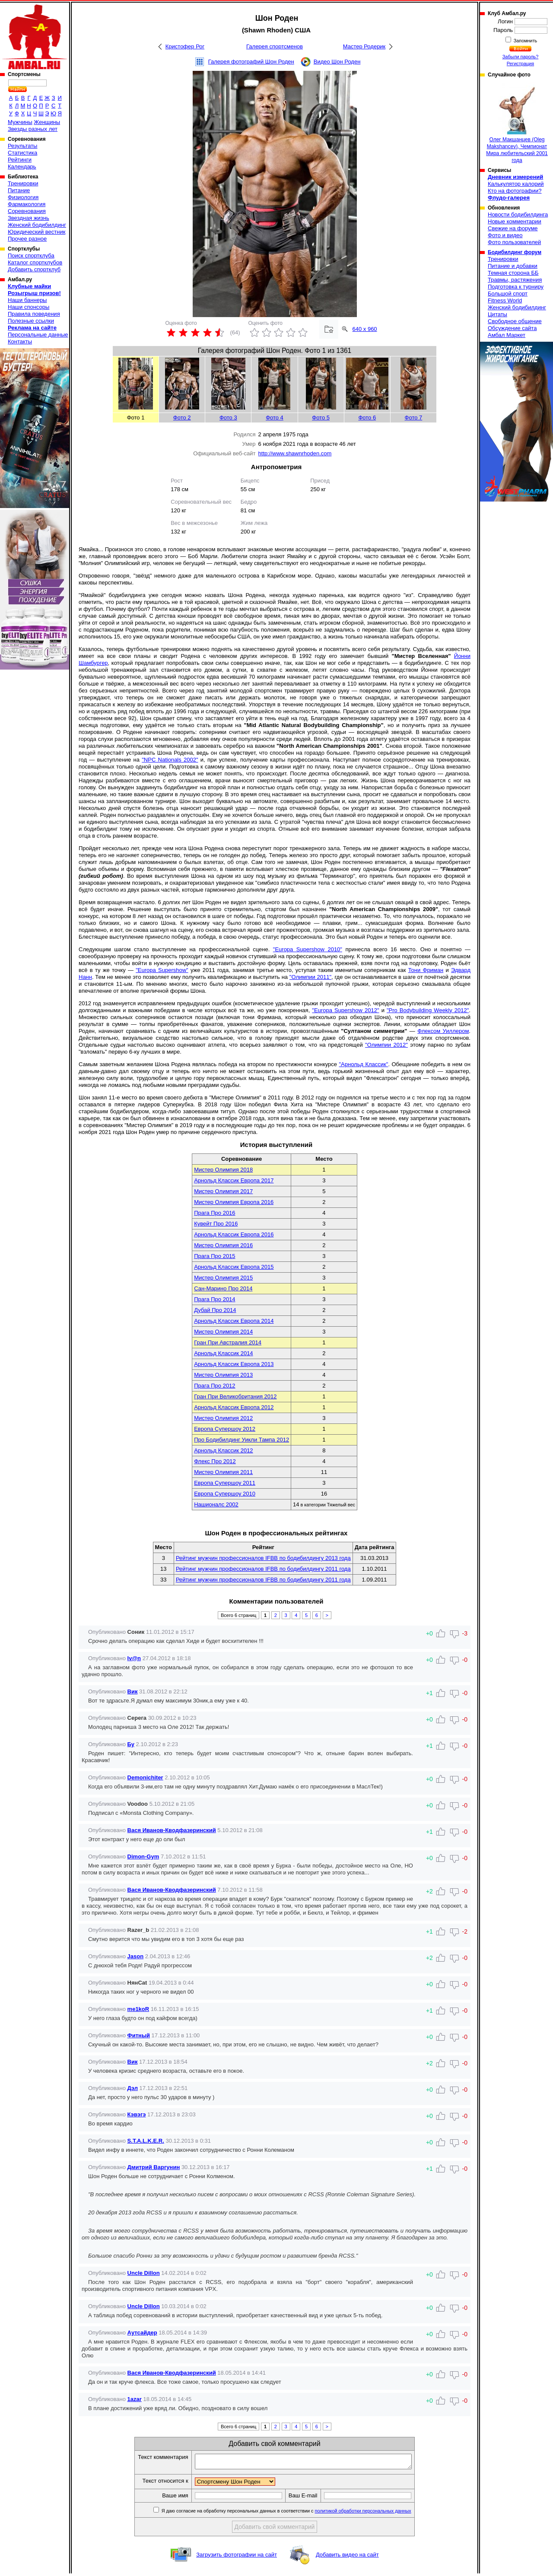 Image resolution: width=553 pixels, height=2576 pixels. What do you see at coordinates (497, 314) in the screenshot?
I see `Цитаты` at bounding box center [497, 314].